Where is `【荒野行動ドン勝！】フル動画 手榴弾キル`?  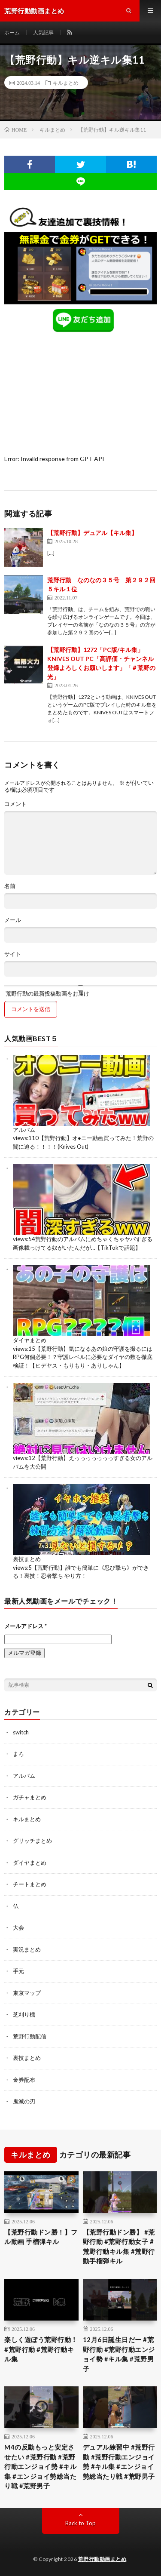 【荒野行動ドン勝！】フル動画 手榴弾キル is located at coordinates (41, 2237).